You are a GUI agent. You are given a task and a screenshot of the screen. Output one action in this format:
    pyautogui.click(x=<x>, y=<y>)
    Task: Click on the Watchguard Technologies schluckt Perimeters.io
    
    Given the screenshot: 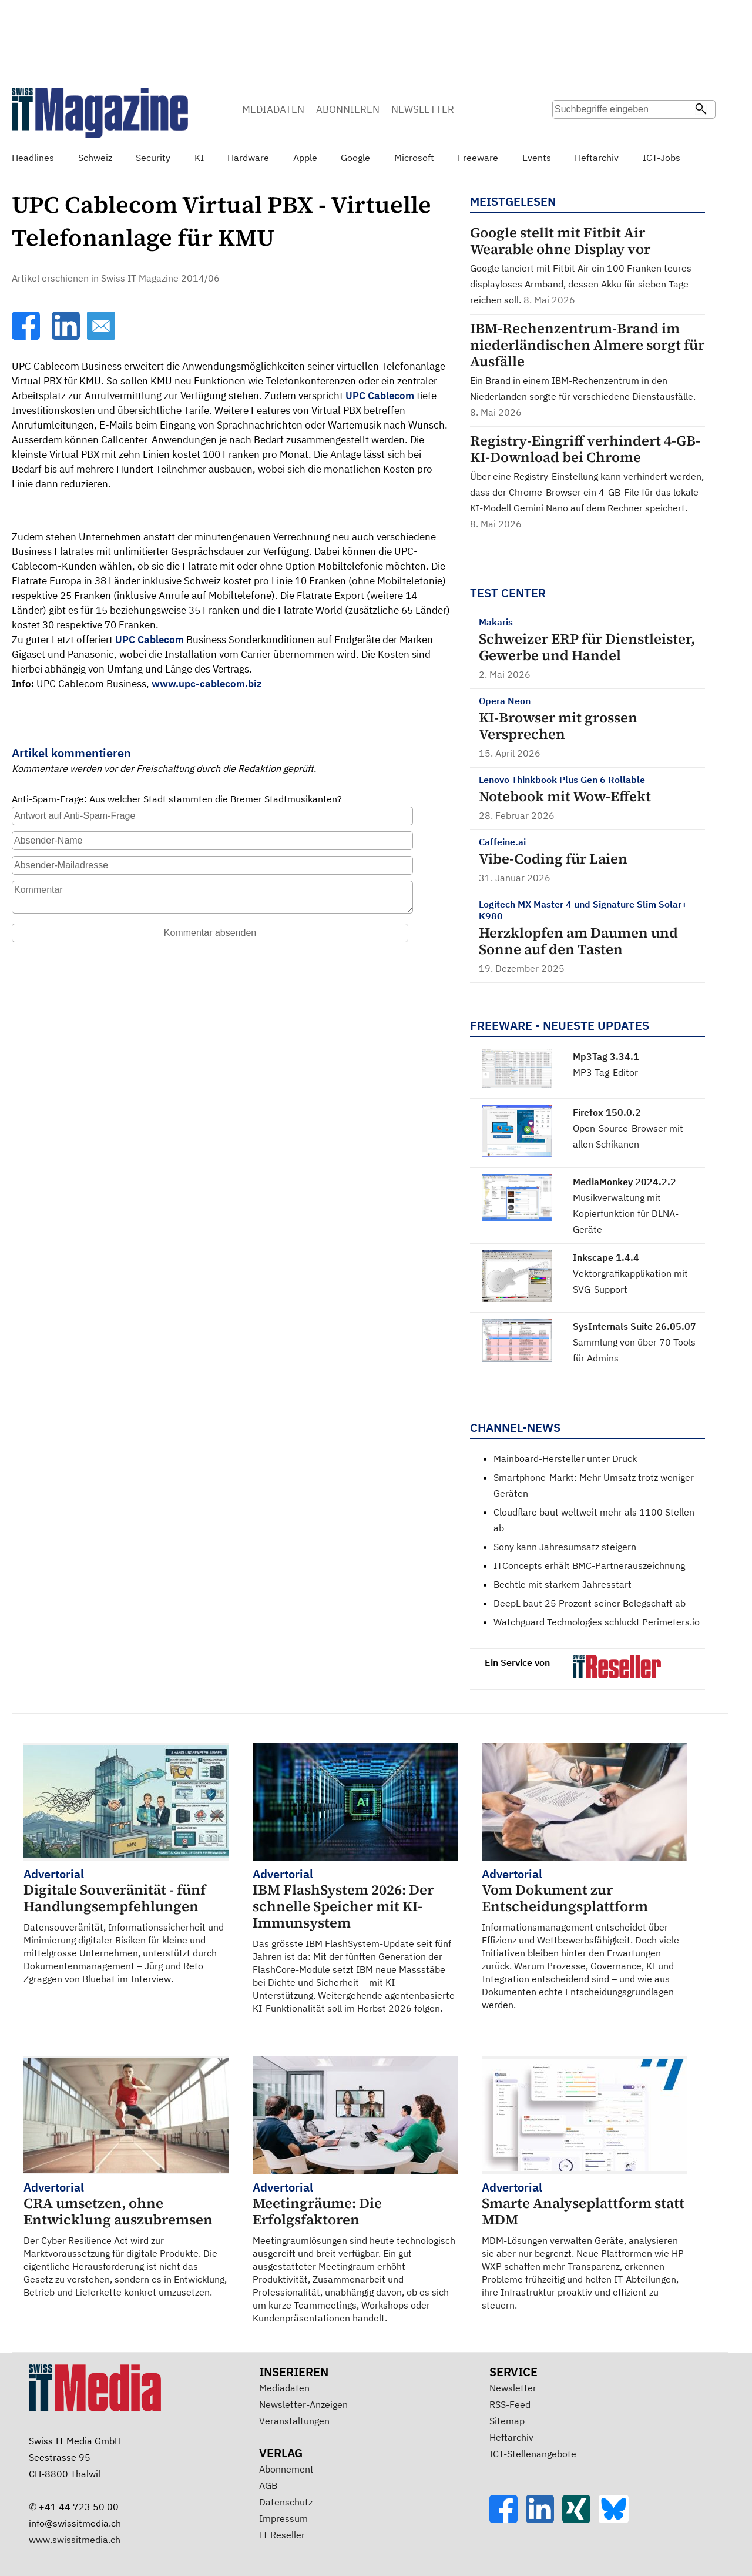 What is the action you would take?
    pyautogui.click(x=597, y=1622)
    